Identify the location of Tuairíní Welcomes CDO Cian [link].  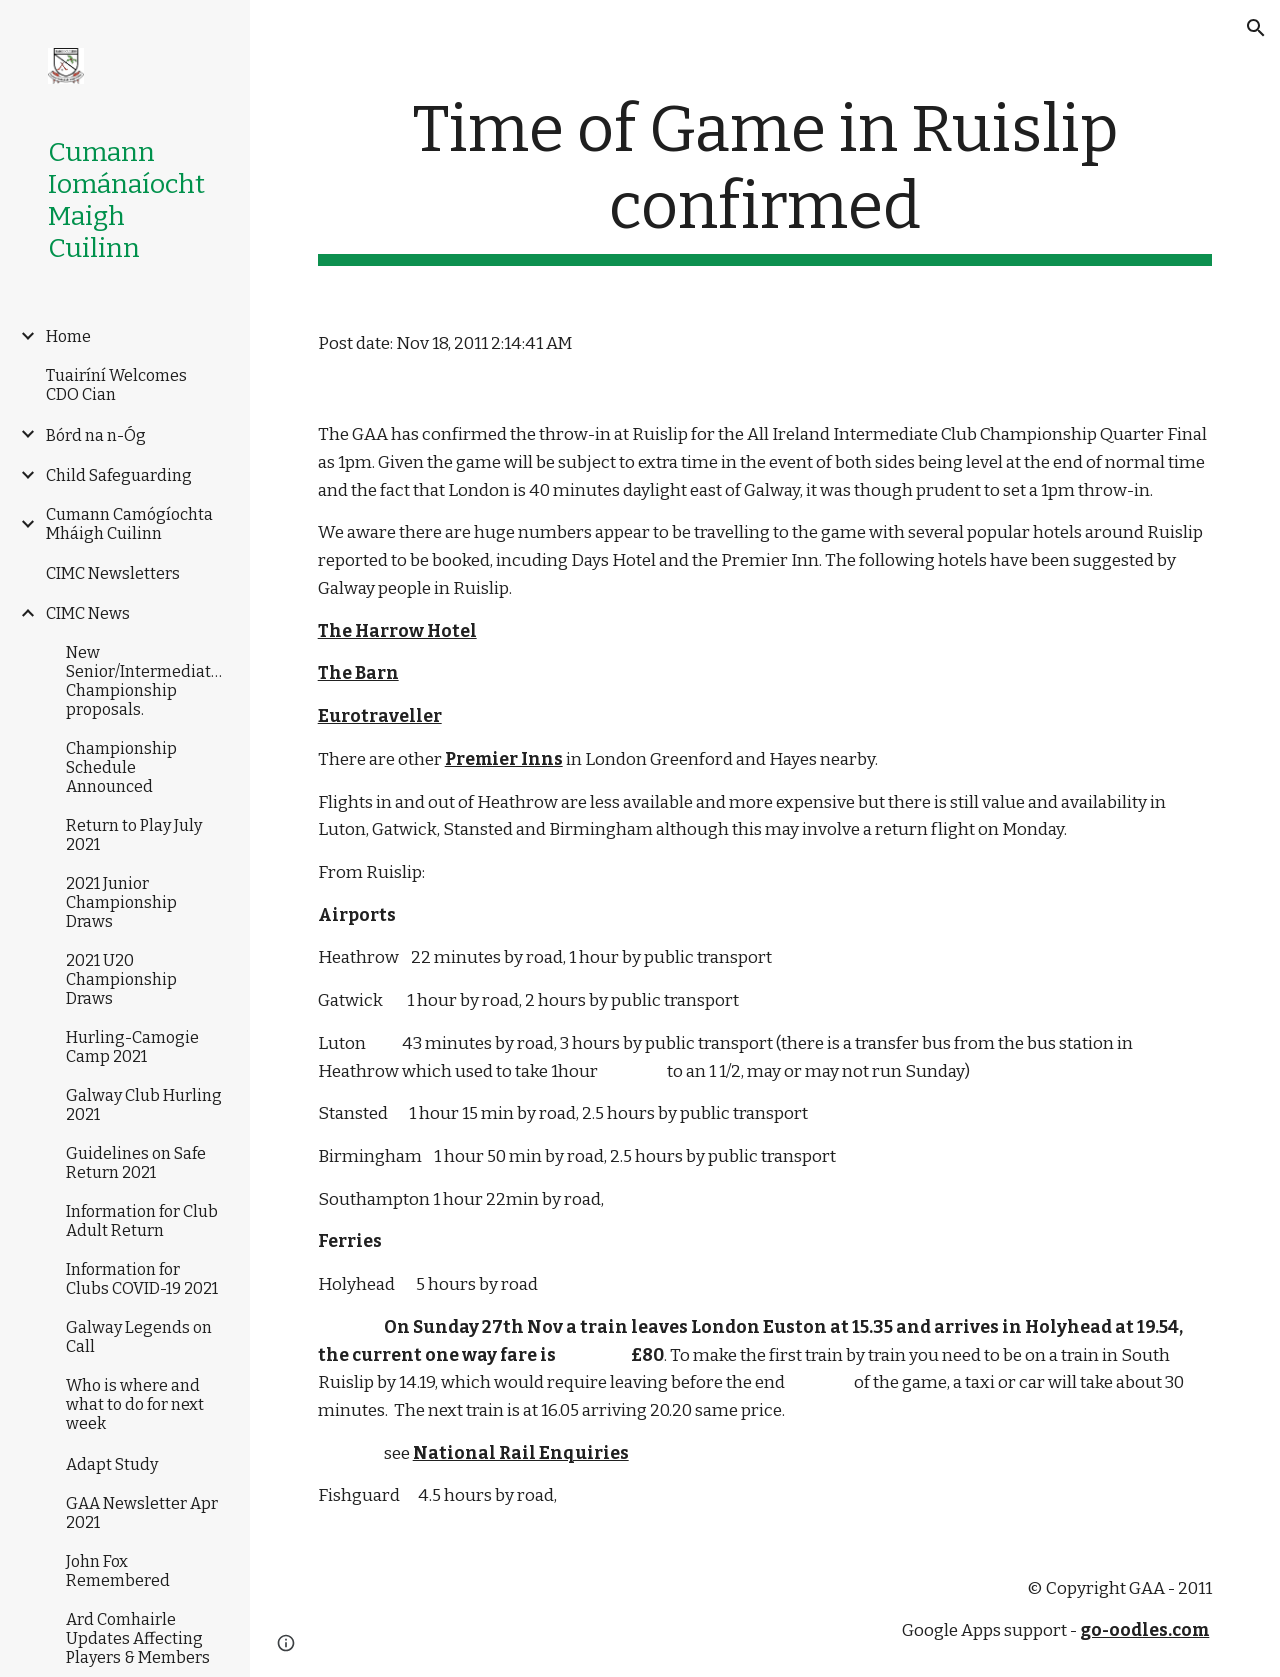
(116, 385).